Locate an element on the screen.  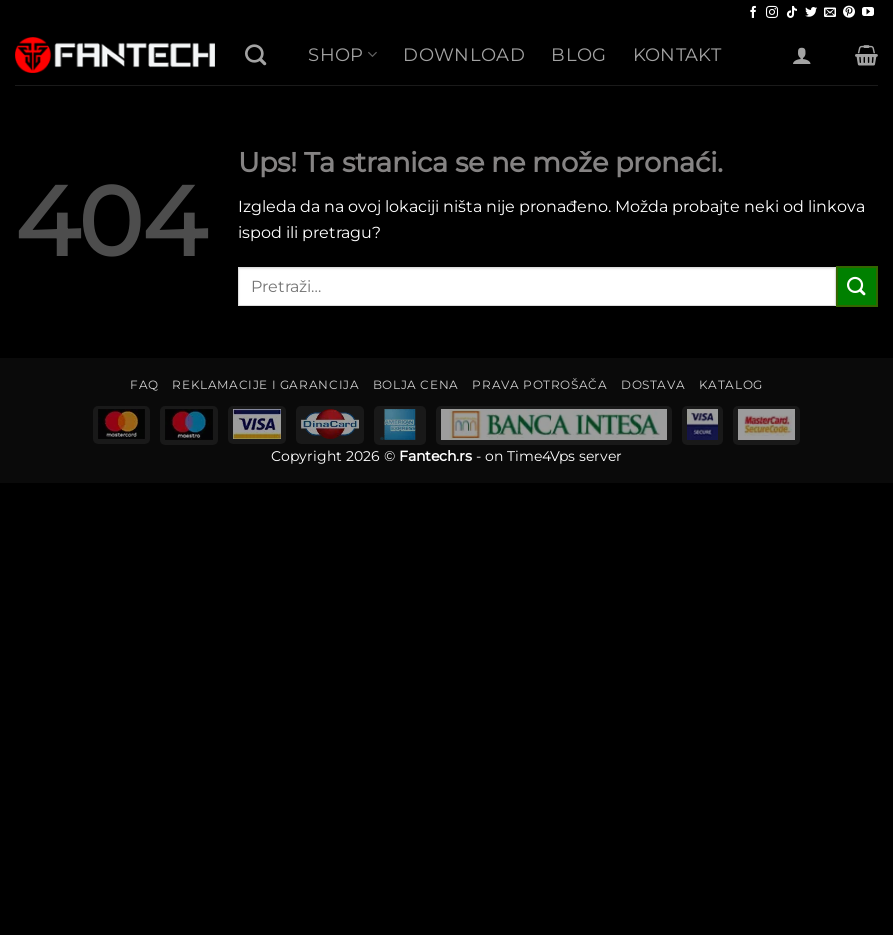
[Follow on Facebook] is located at coordinates (753, 13).